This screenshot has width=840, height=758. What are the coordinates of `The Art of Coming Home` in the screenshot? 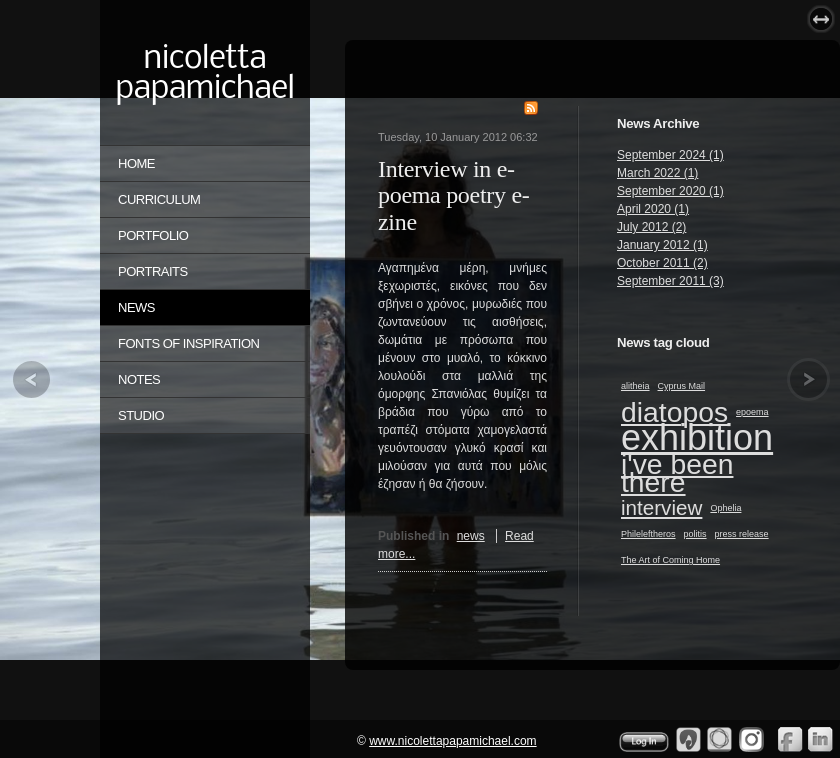 It's located at (670, 560).